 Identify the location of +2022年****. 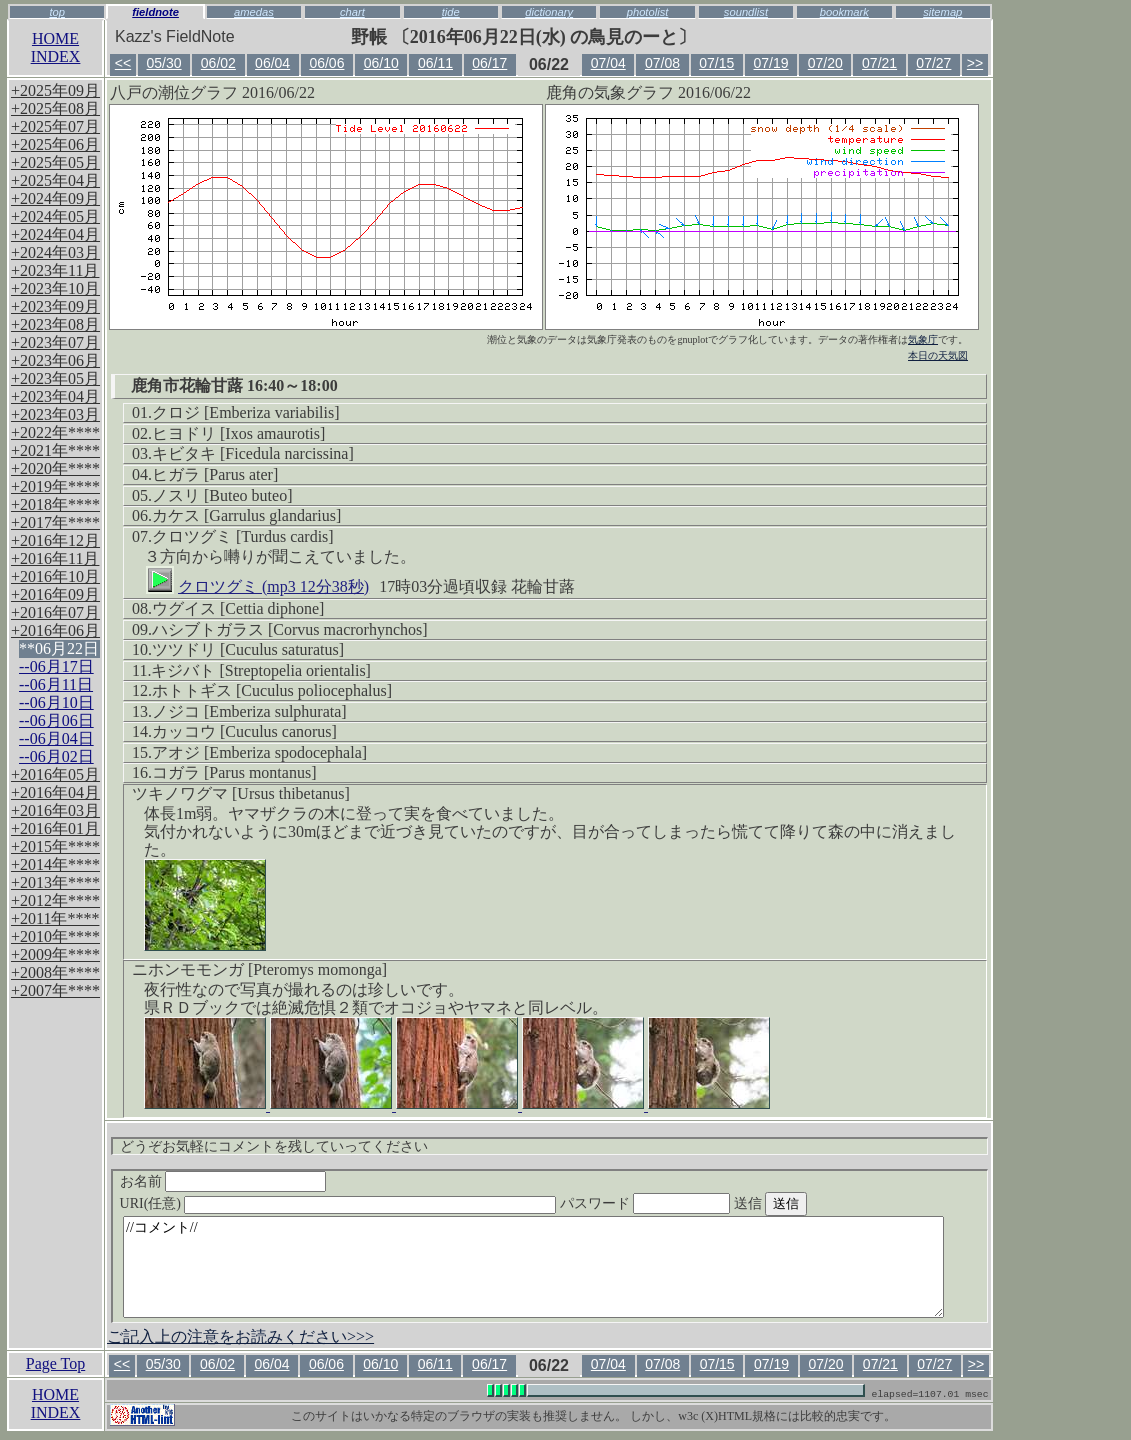
(55, 432).